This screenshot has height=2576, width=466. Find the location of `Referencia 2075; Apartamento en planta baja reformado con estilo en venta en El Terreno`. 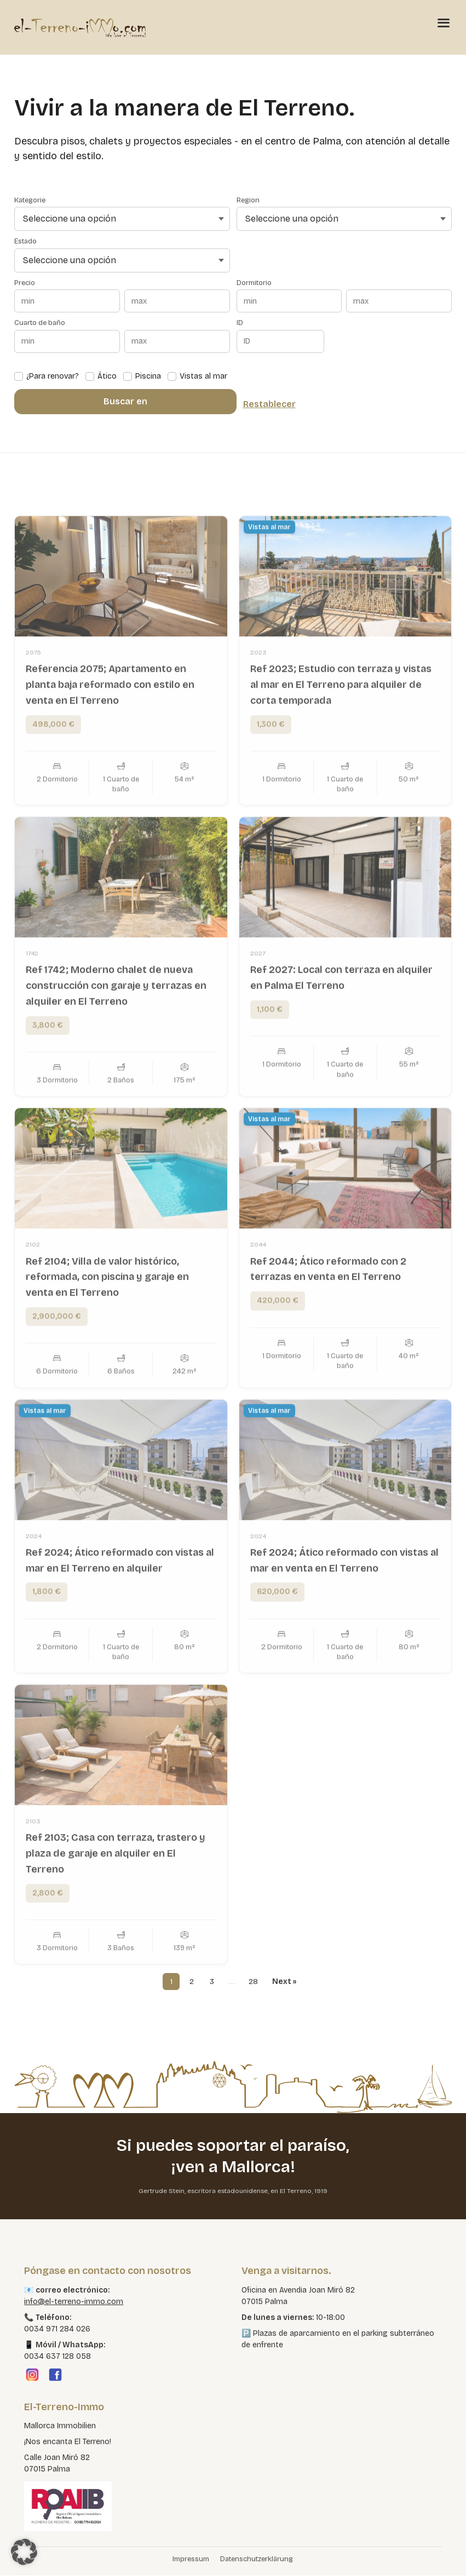

Referencia 2075; Apartamento en planta baja reformado con estilo en venta en El Terreno is located at coordinates (110, 725).